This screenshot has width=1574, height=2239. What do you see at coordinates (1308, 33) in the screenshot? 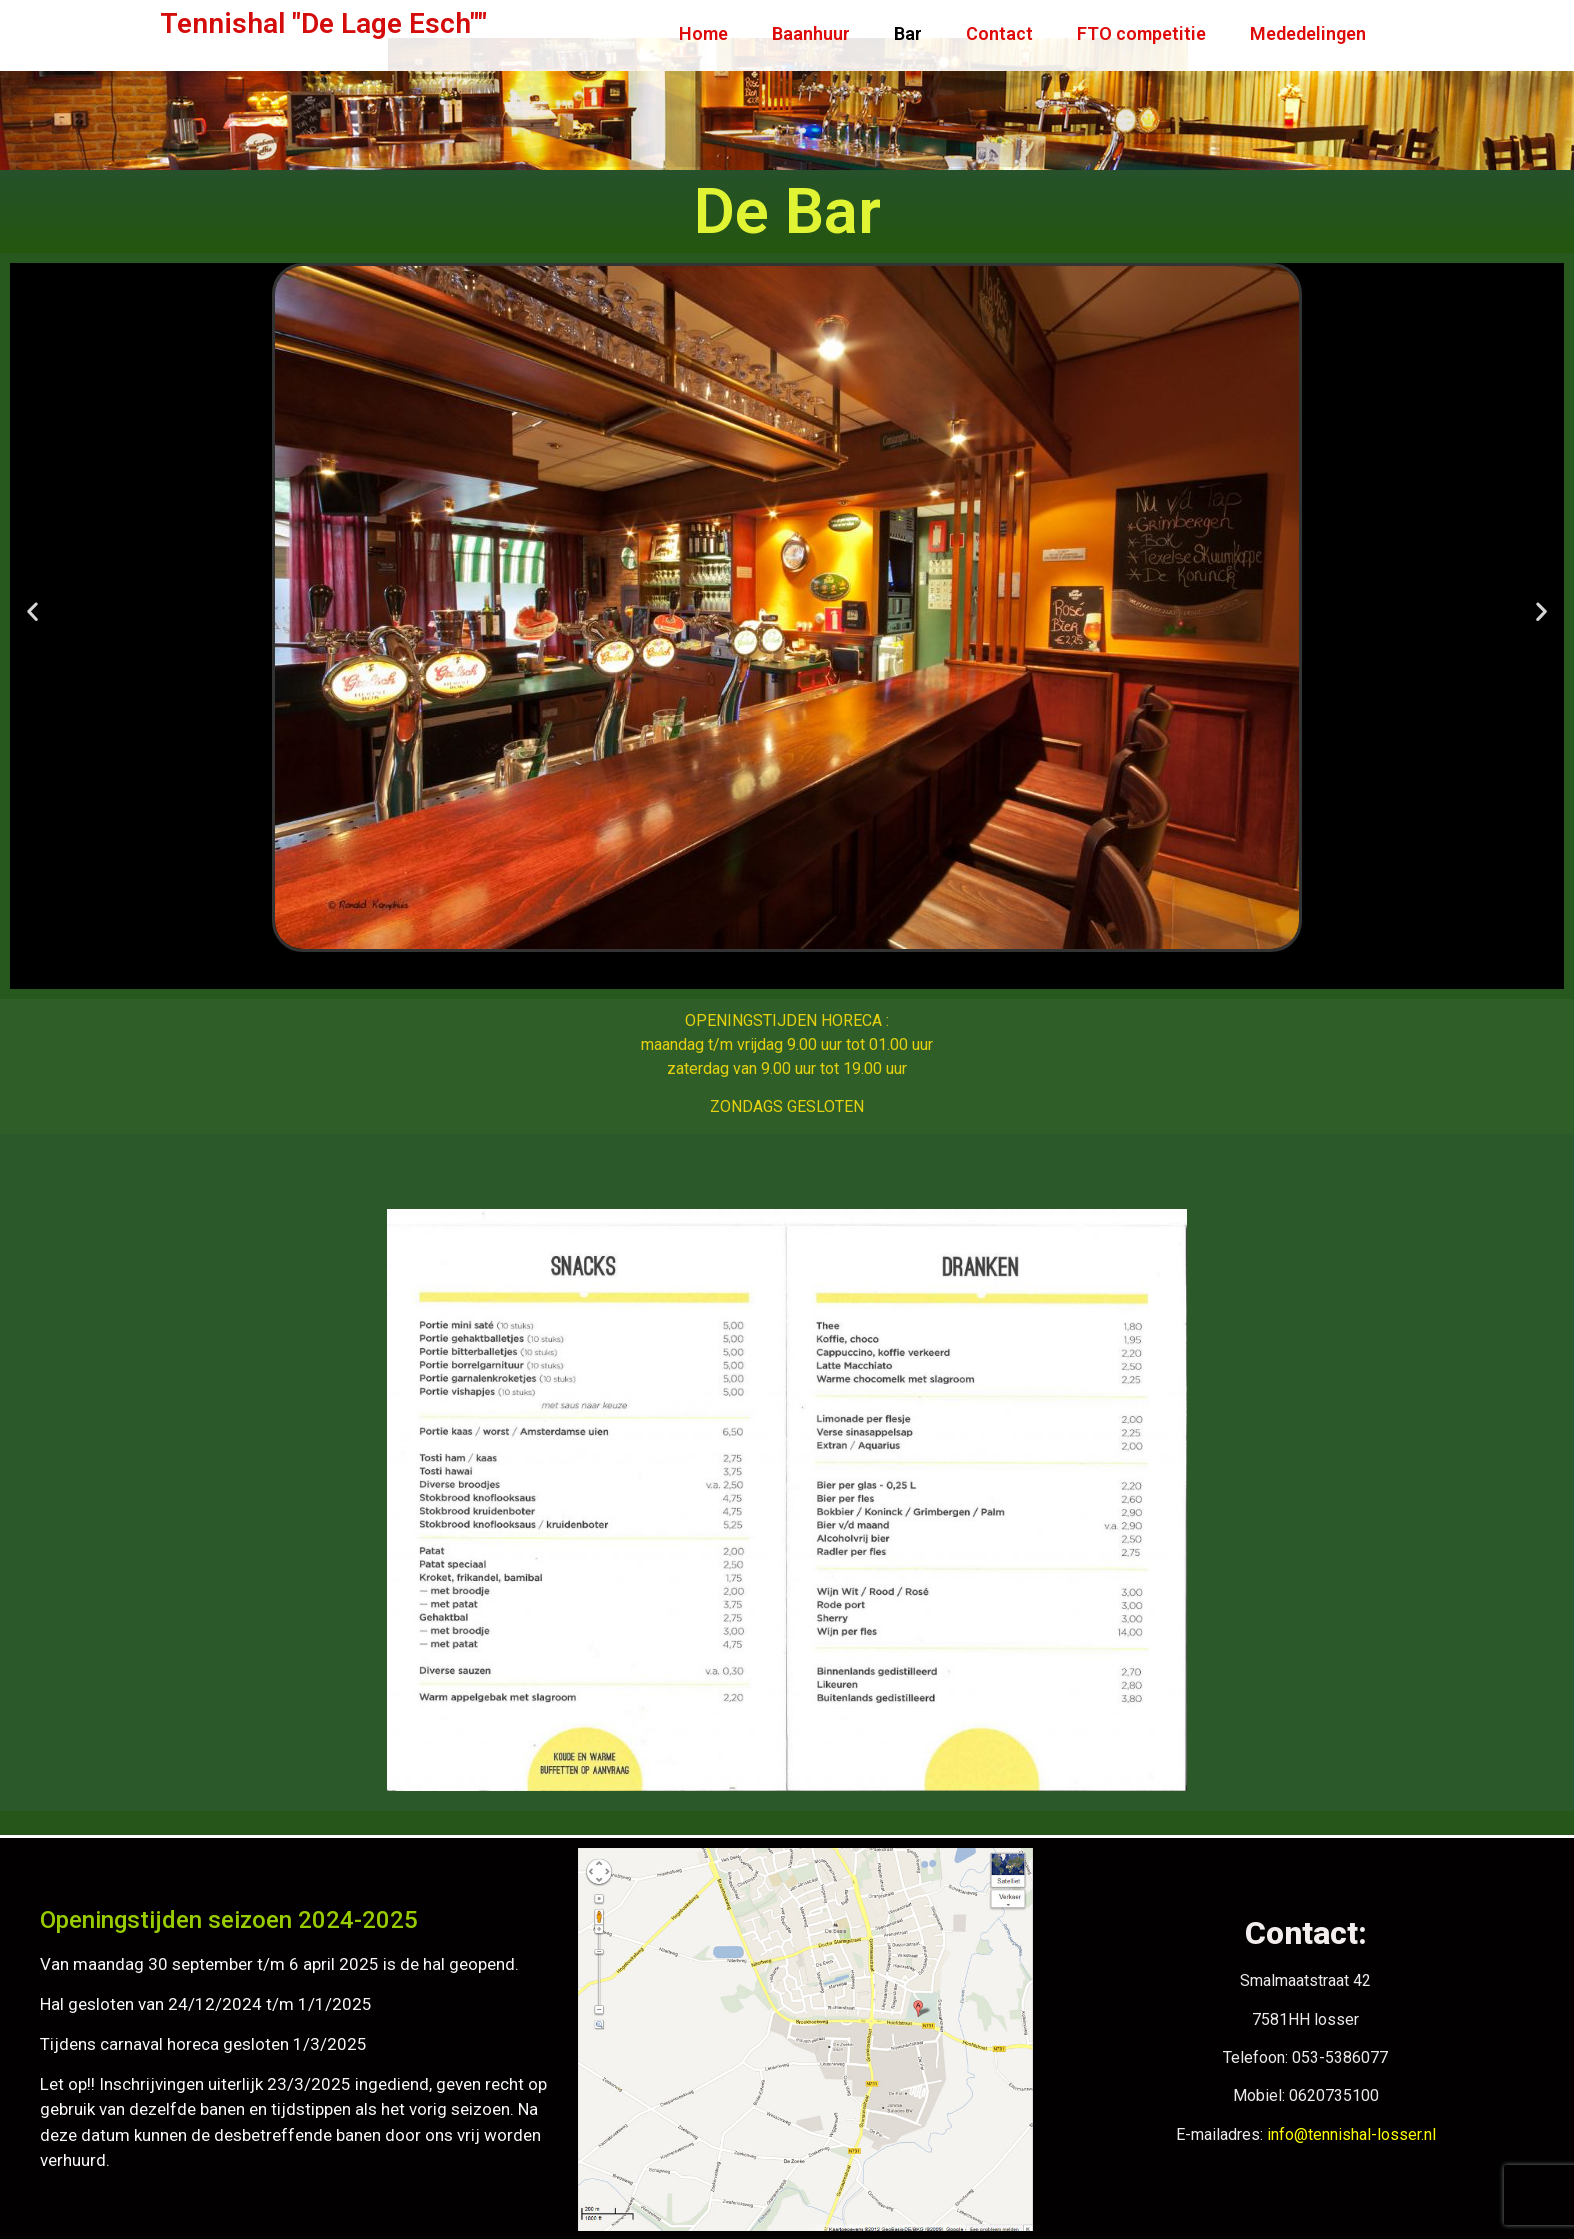
I see `Mededelingen` at bounding box center [1308, 33].